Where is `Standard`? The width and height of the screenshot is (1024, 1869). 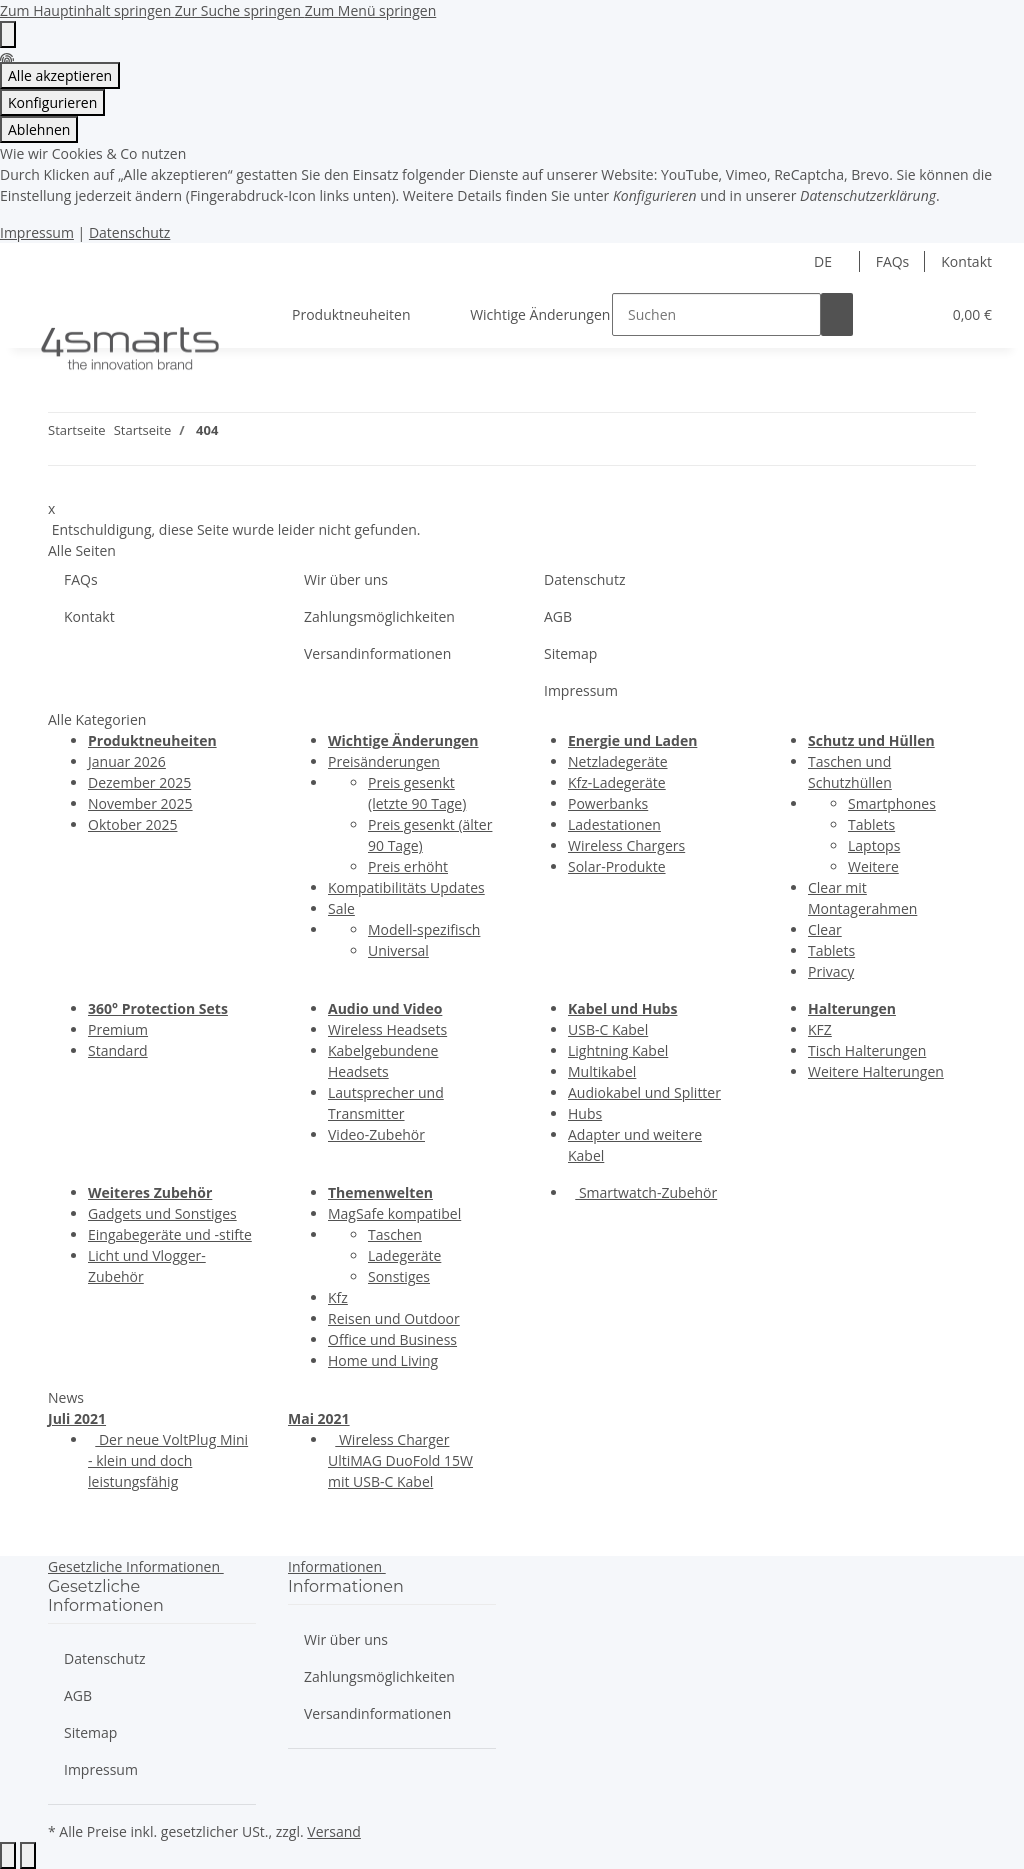 Standard is located at coordinates (118, 1050).